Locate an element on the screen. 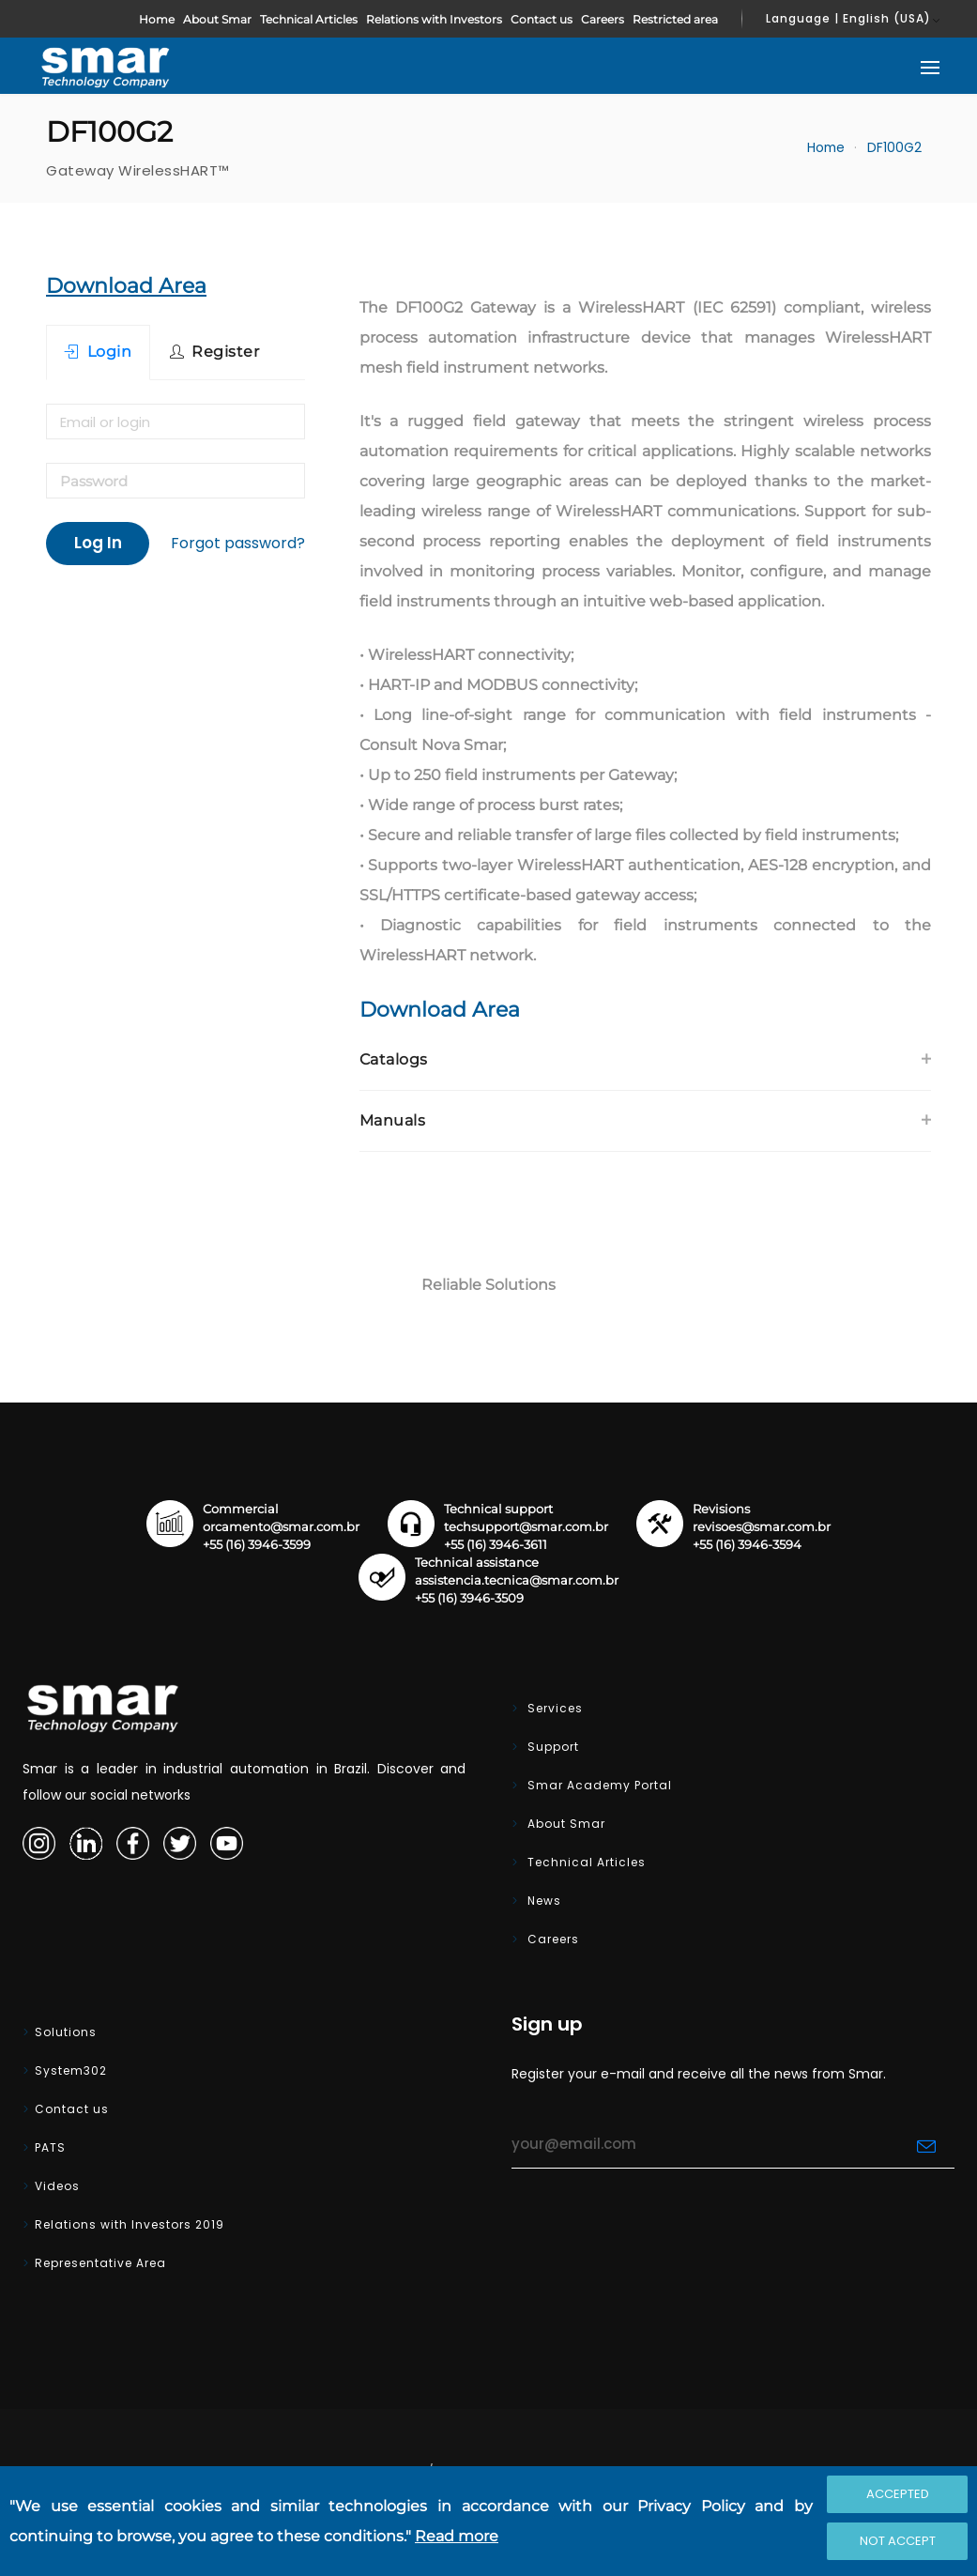  Restricted area is located at coordinates (675, 19).